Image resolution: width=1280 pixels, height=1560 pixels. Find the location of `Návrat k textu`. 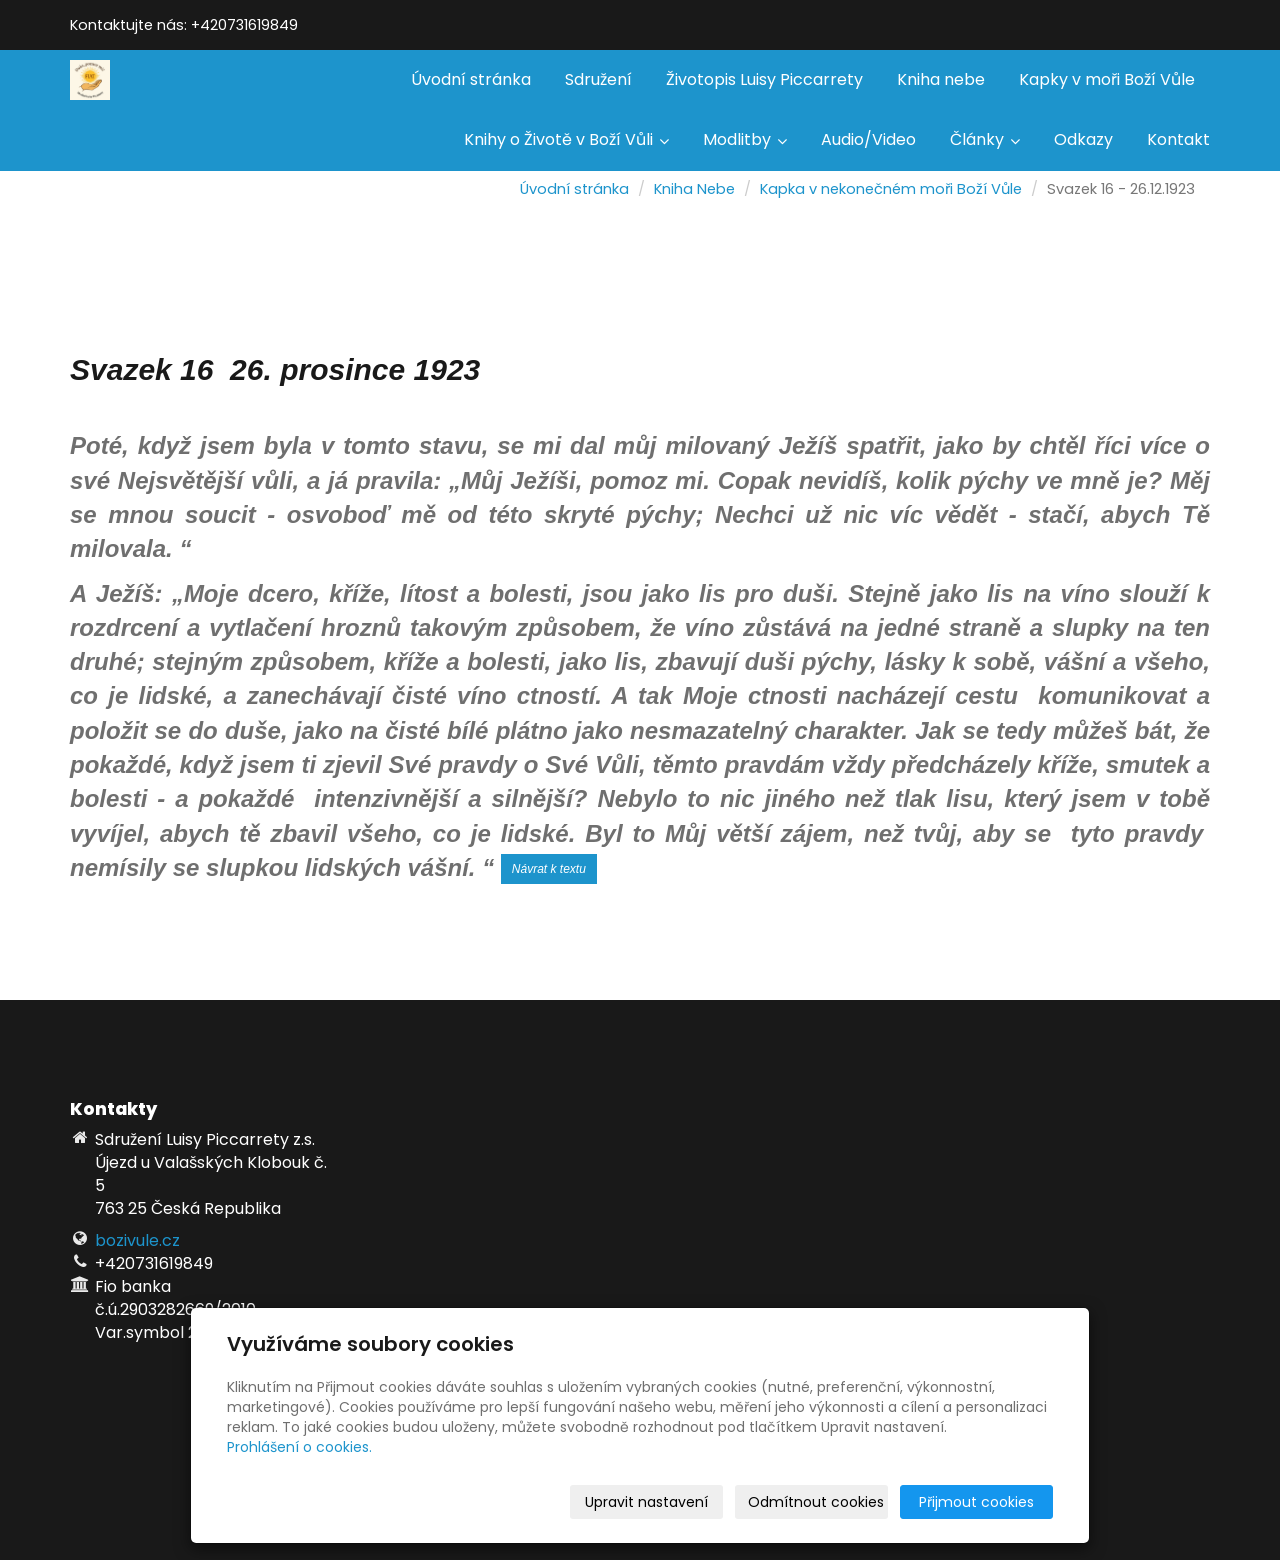

Návrat k textu is located at coordinates (549, 869).